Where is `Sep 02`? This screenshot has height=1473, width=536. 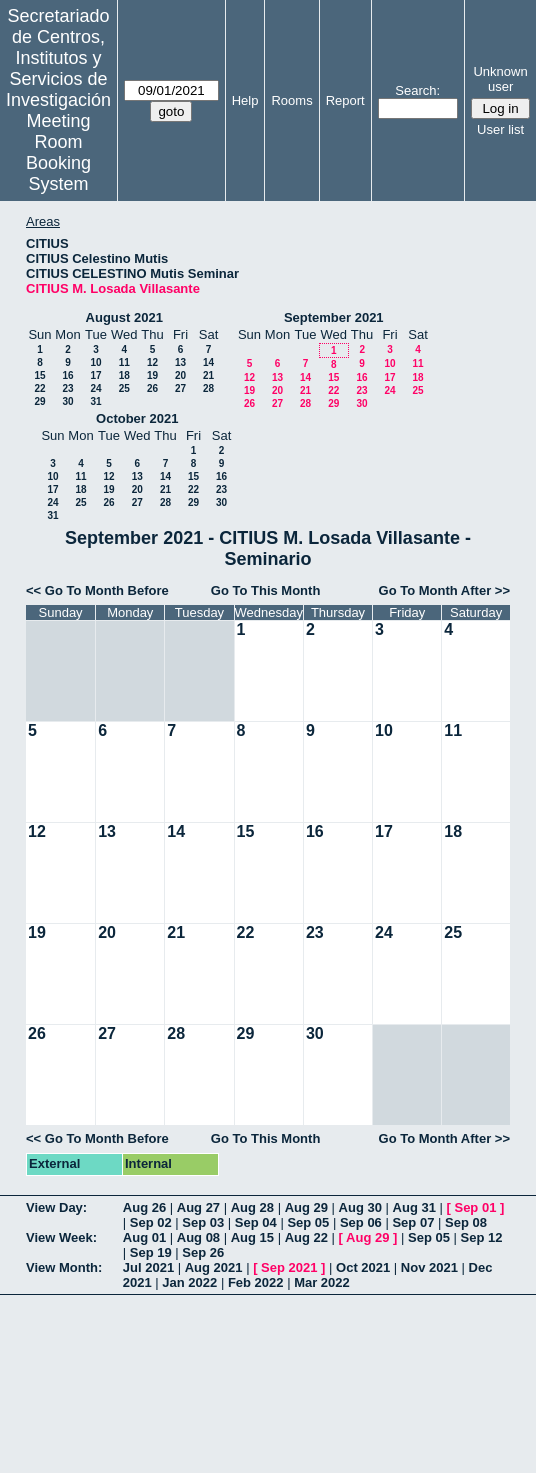 Sep 02 is located at coordinates (151, 1222).